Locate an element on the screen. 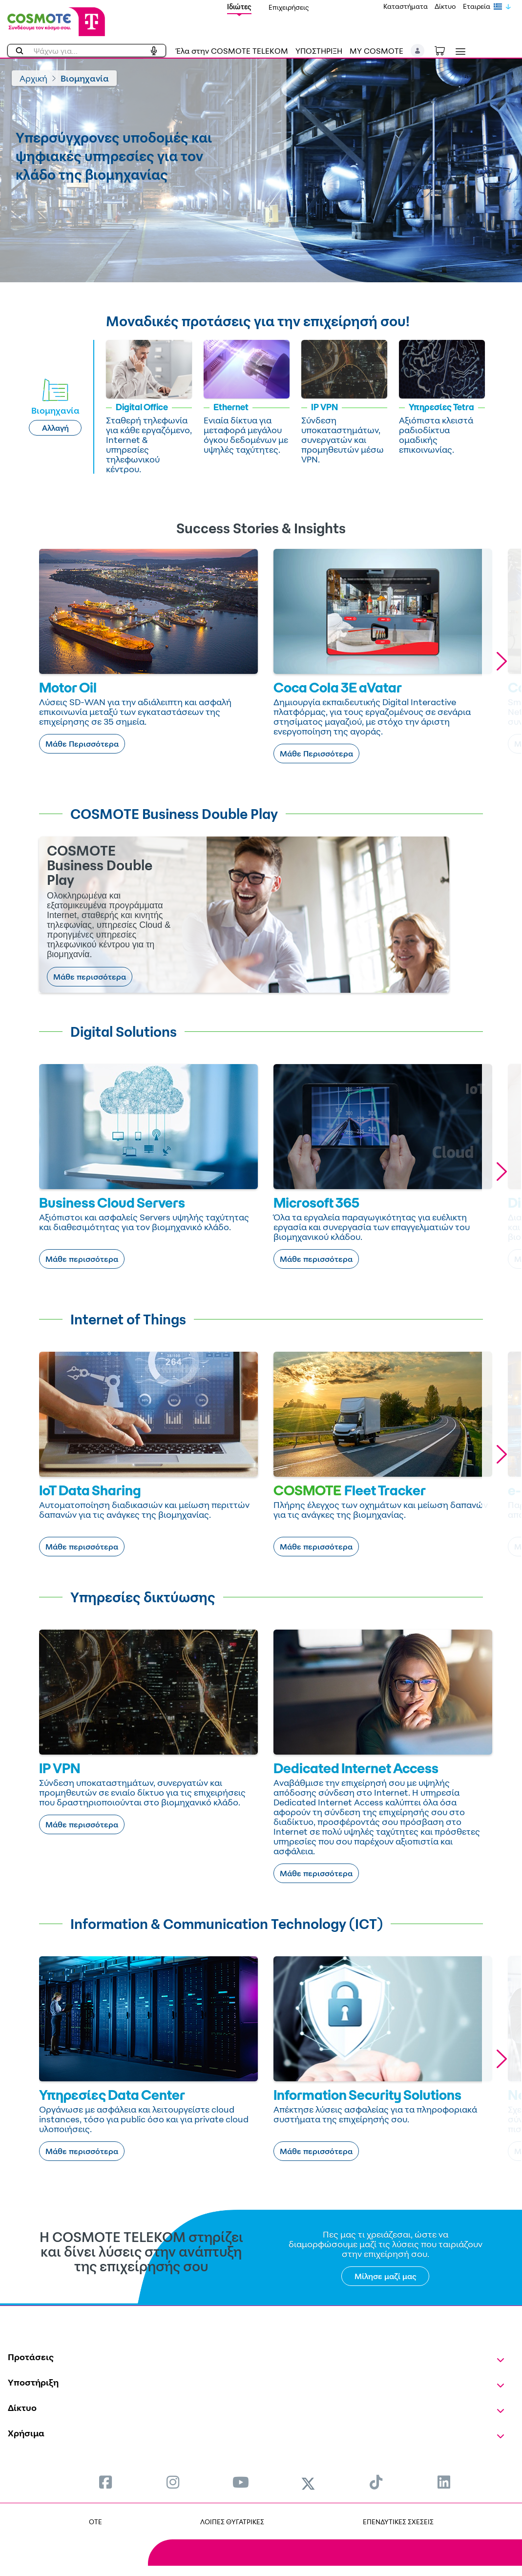 Image resolution: width=522 pixels, height=2576 pixels. [menuitem] is located at coordinates (105, 2482).